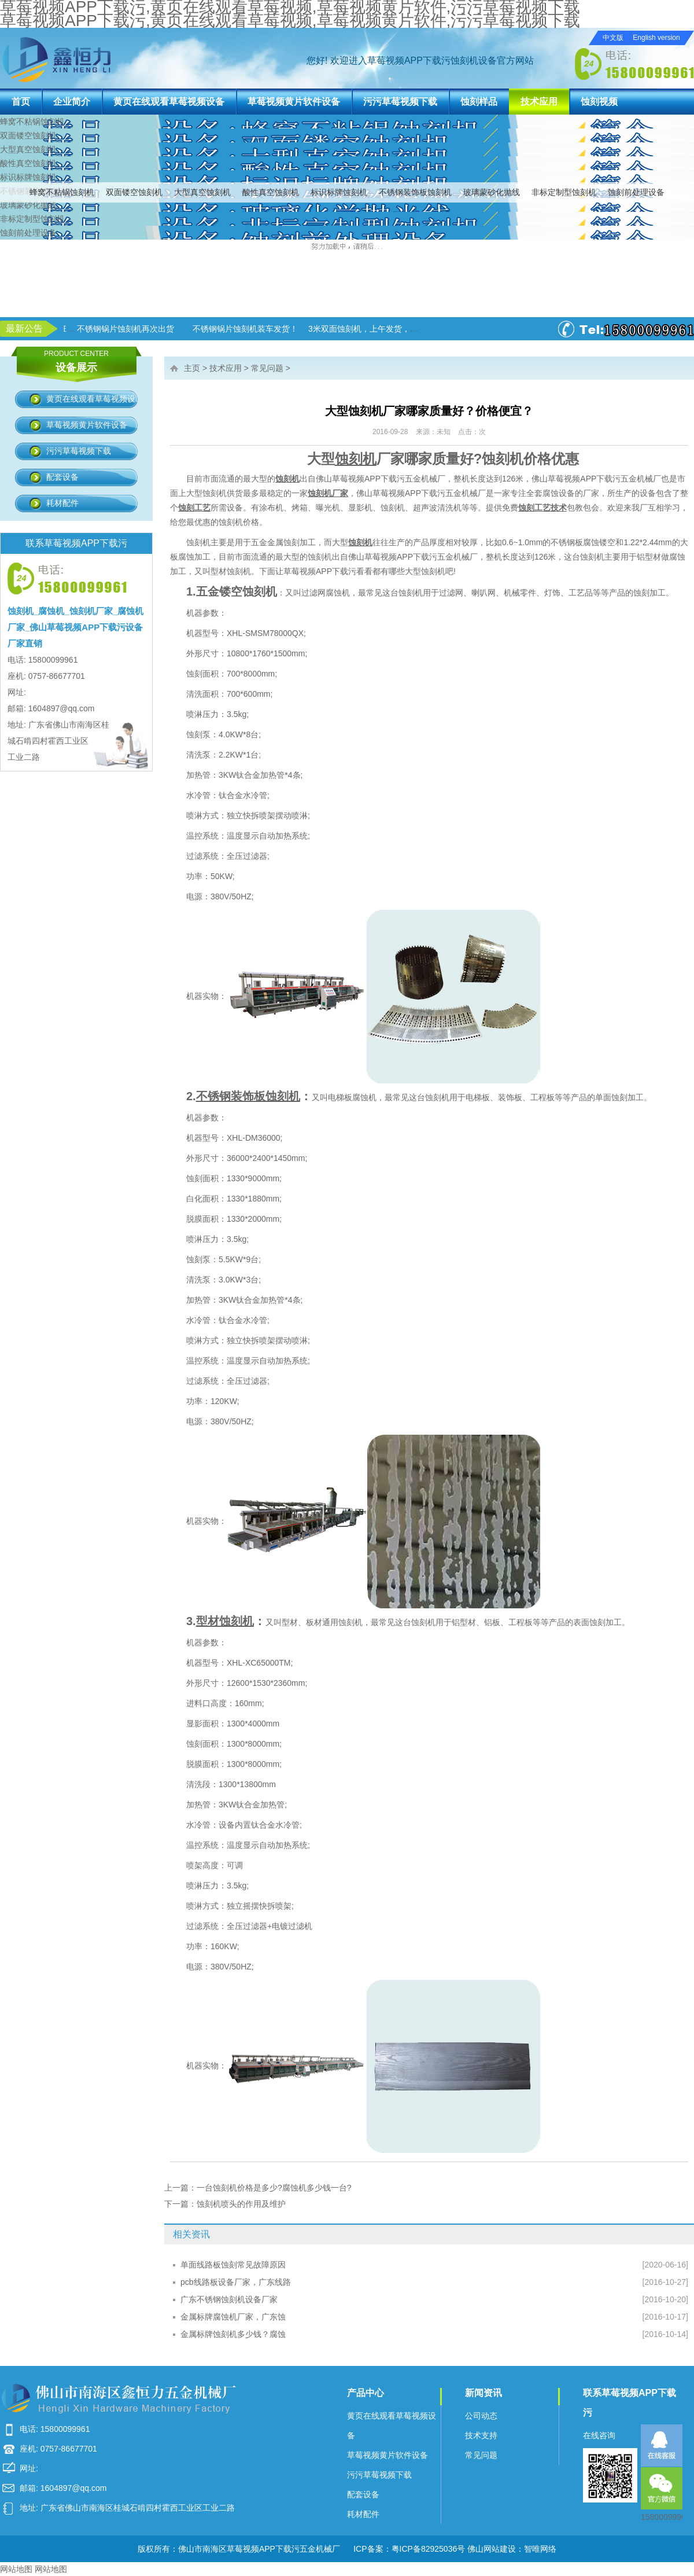 Image resolution: width=694 pixels, height=2576 pixels. Describe the element at coordinates (563, 192) in the screenshot. I see `非标定制型蚀刻机` at that location.